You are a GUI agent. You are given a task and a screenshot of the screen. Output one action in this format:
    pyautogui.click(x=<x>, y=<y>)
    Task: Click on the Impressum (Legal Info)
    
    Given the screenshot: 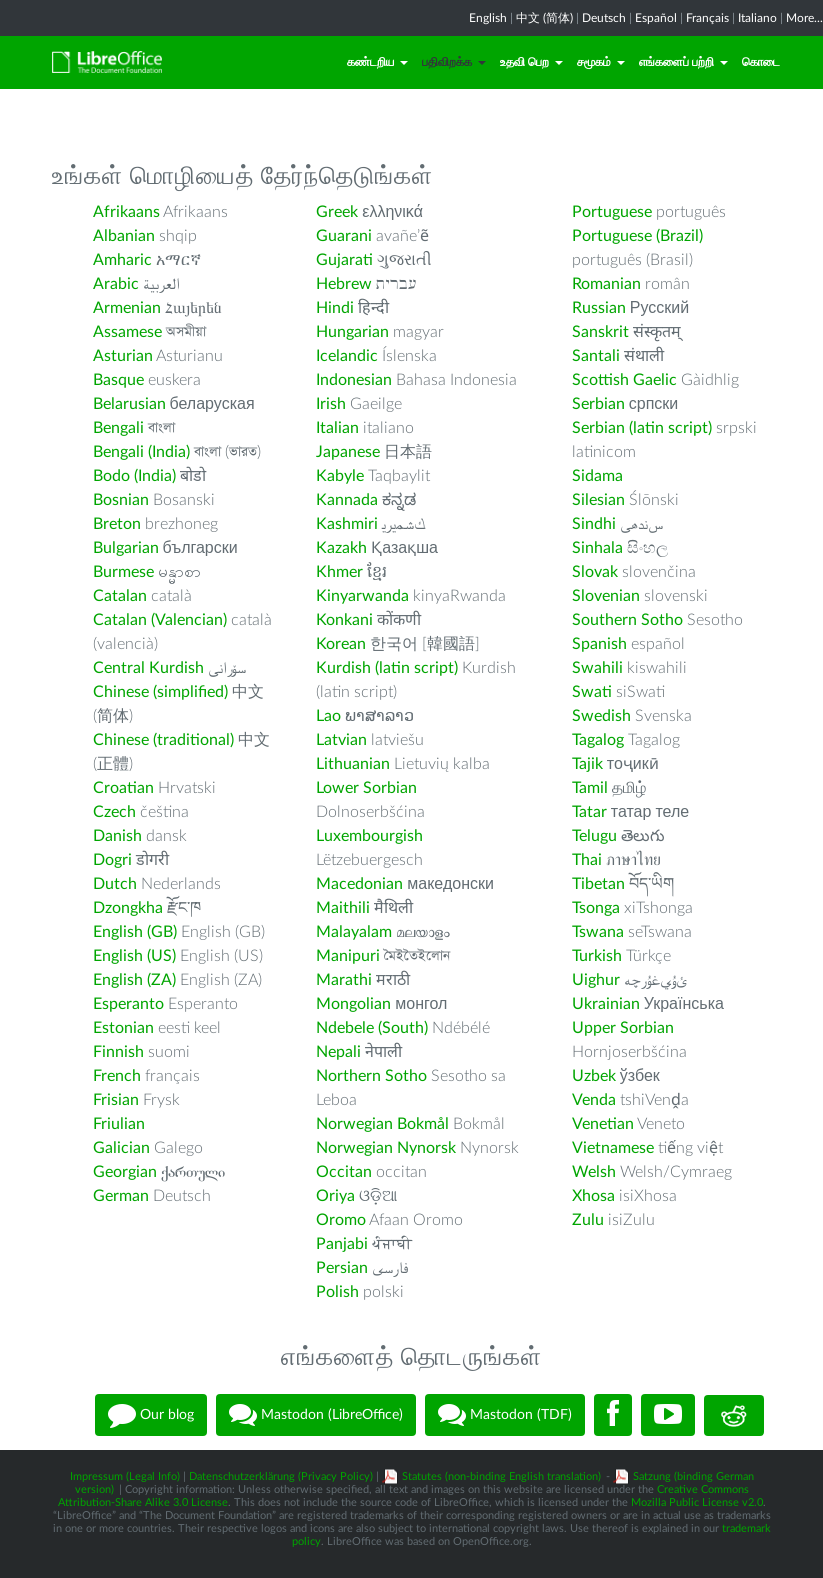 What is the action you would take?
    pyautogui.click(x=125, y=1476)
    